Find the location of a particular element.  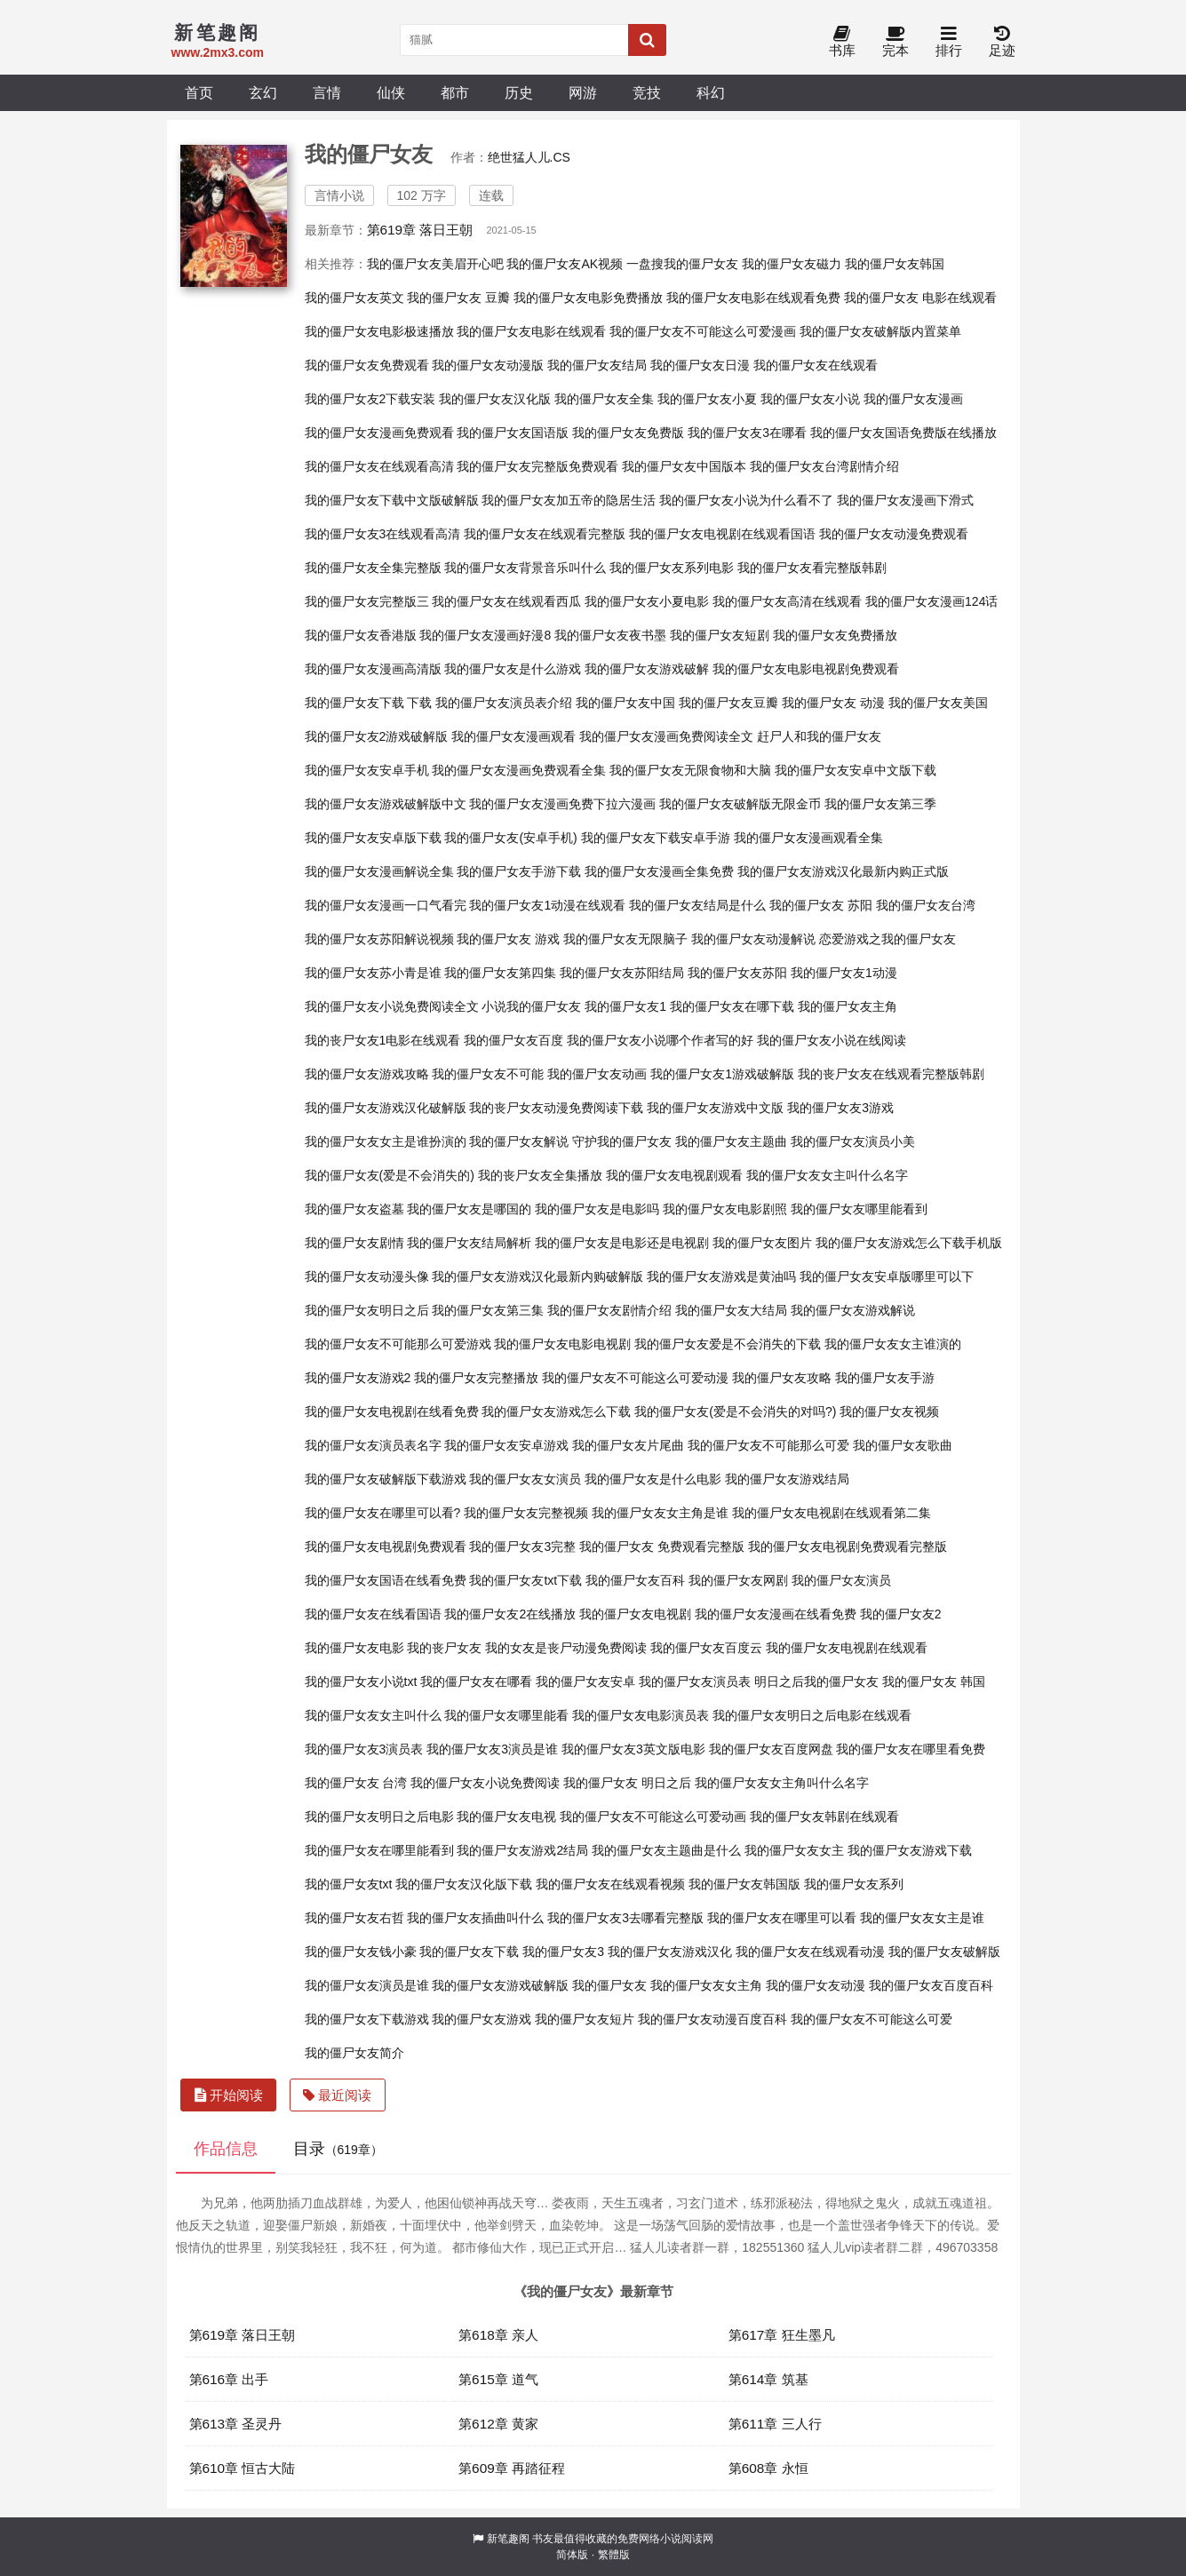

我的僵尸女友女主谁演的 is located at coordinates (892, 1344).